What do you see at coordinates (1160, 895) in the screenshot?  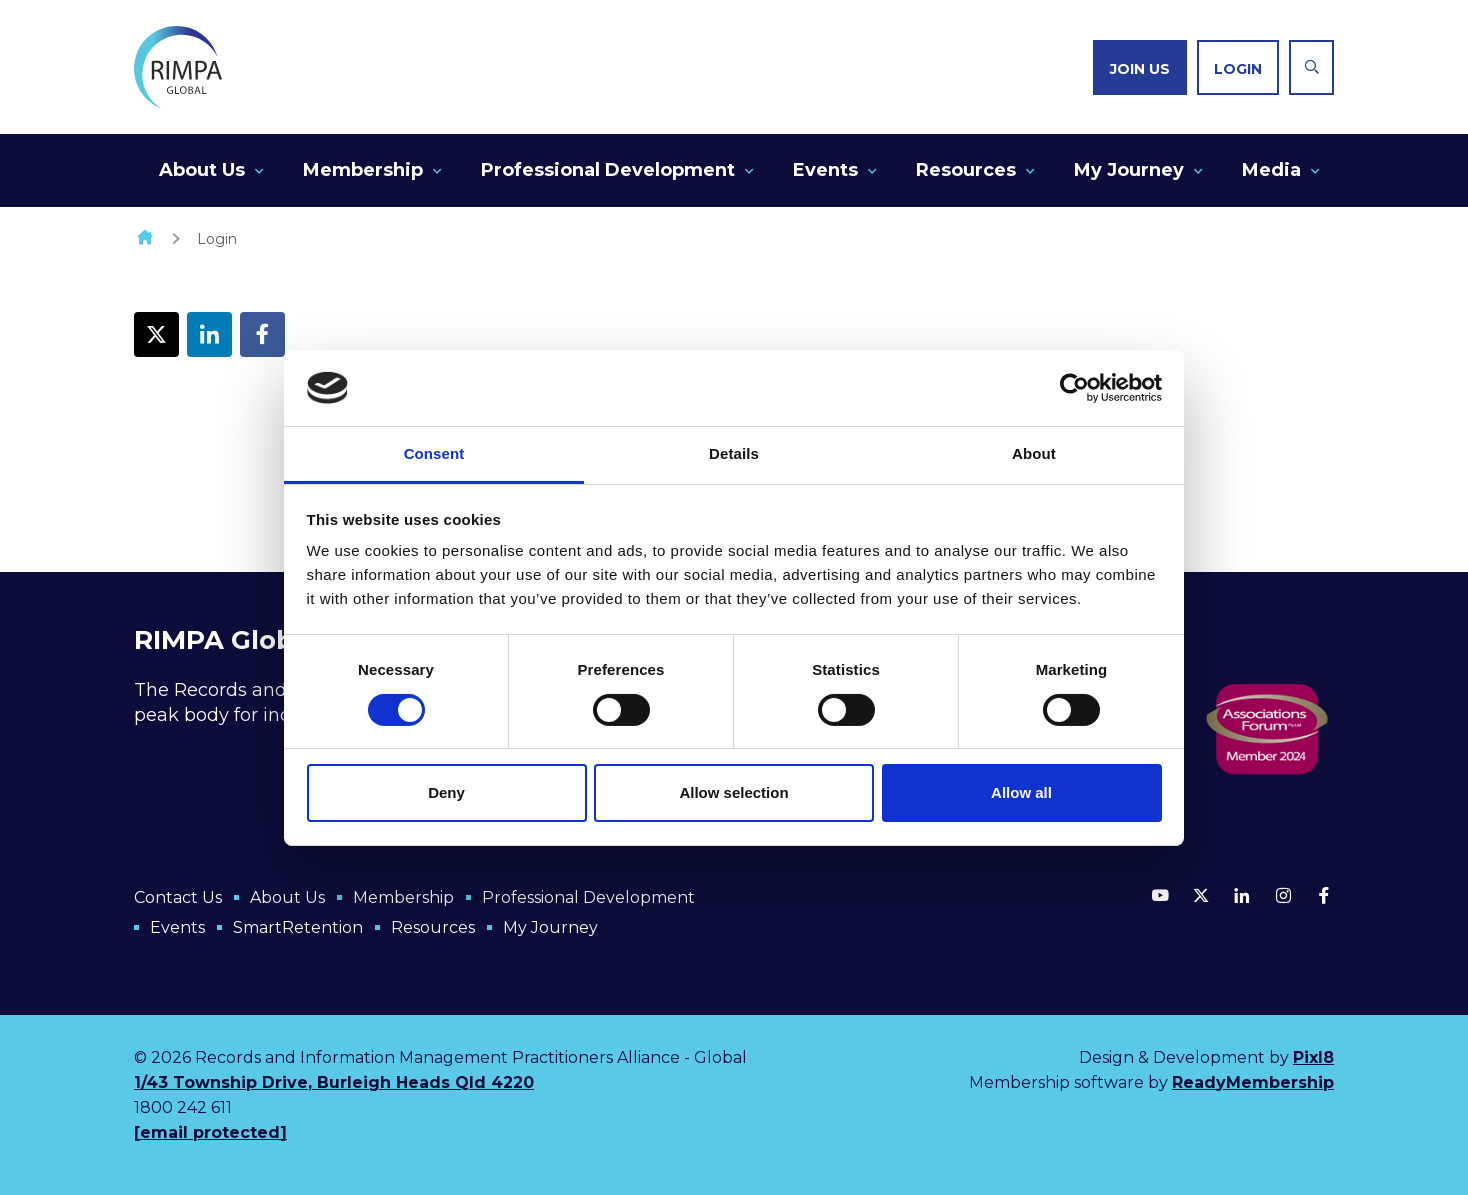 I see `[youtube]` at bounding box center [1160, 895].